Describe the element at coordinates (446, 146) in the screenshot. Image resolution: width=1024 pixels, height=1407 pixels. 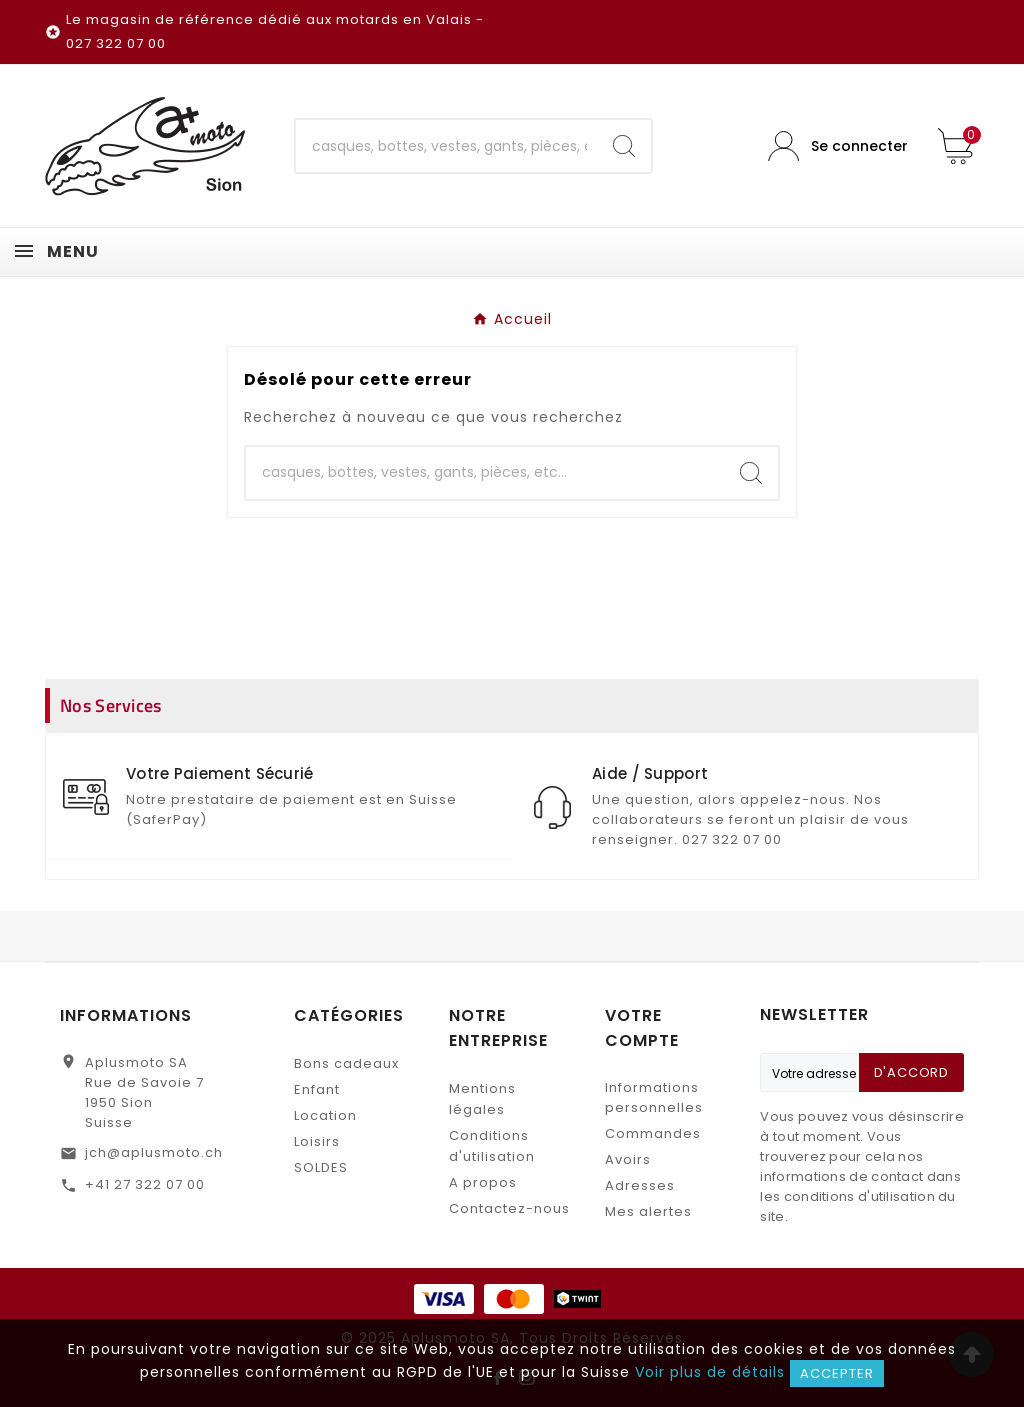
I see `[Chercher]` at that location.